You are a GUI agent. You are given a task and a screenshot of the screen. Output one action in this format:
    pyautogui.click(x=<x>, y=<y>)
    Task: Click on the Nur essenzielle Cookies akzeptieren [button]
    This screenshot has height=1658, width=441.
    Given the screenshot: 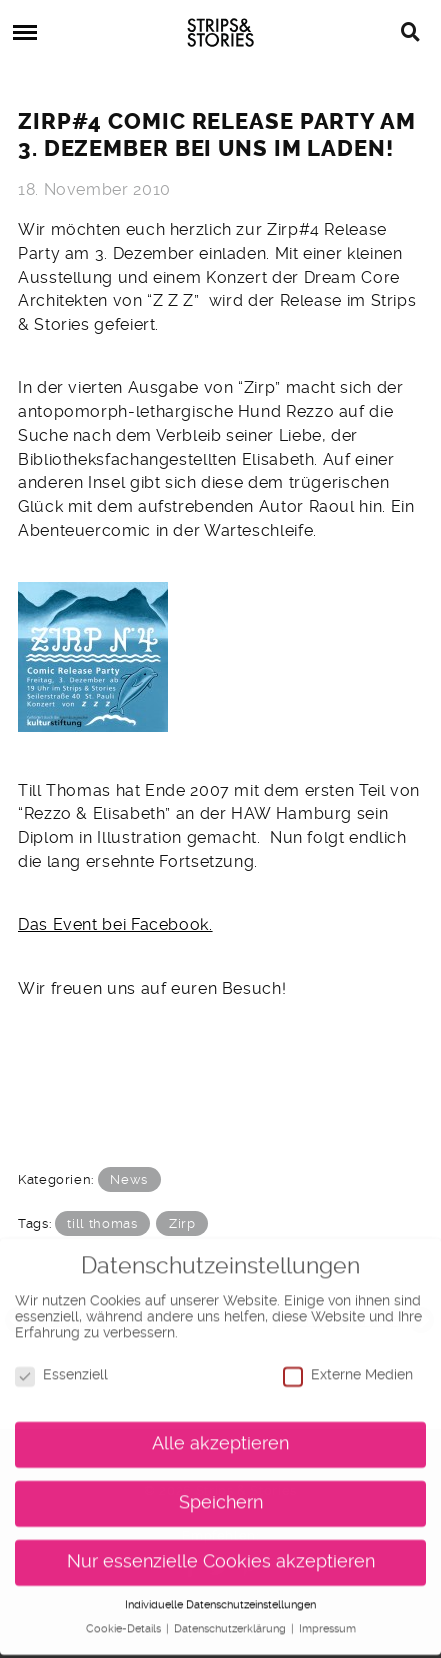 What is the action you would take?
    pyautogui.click(x=221, y=1553)
    